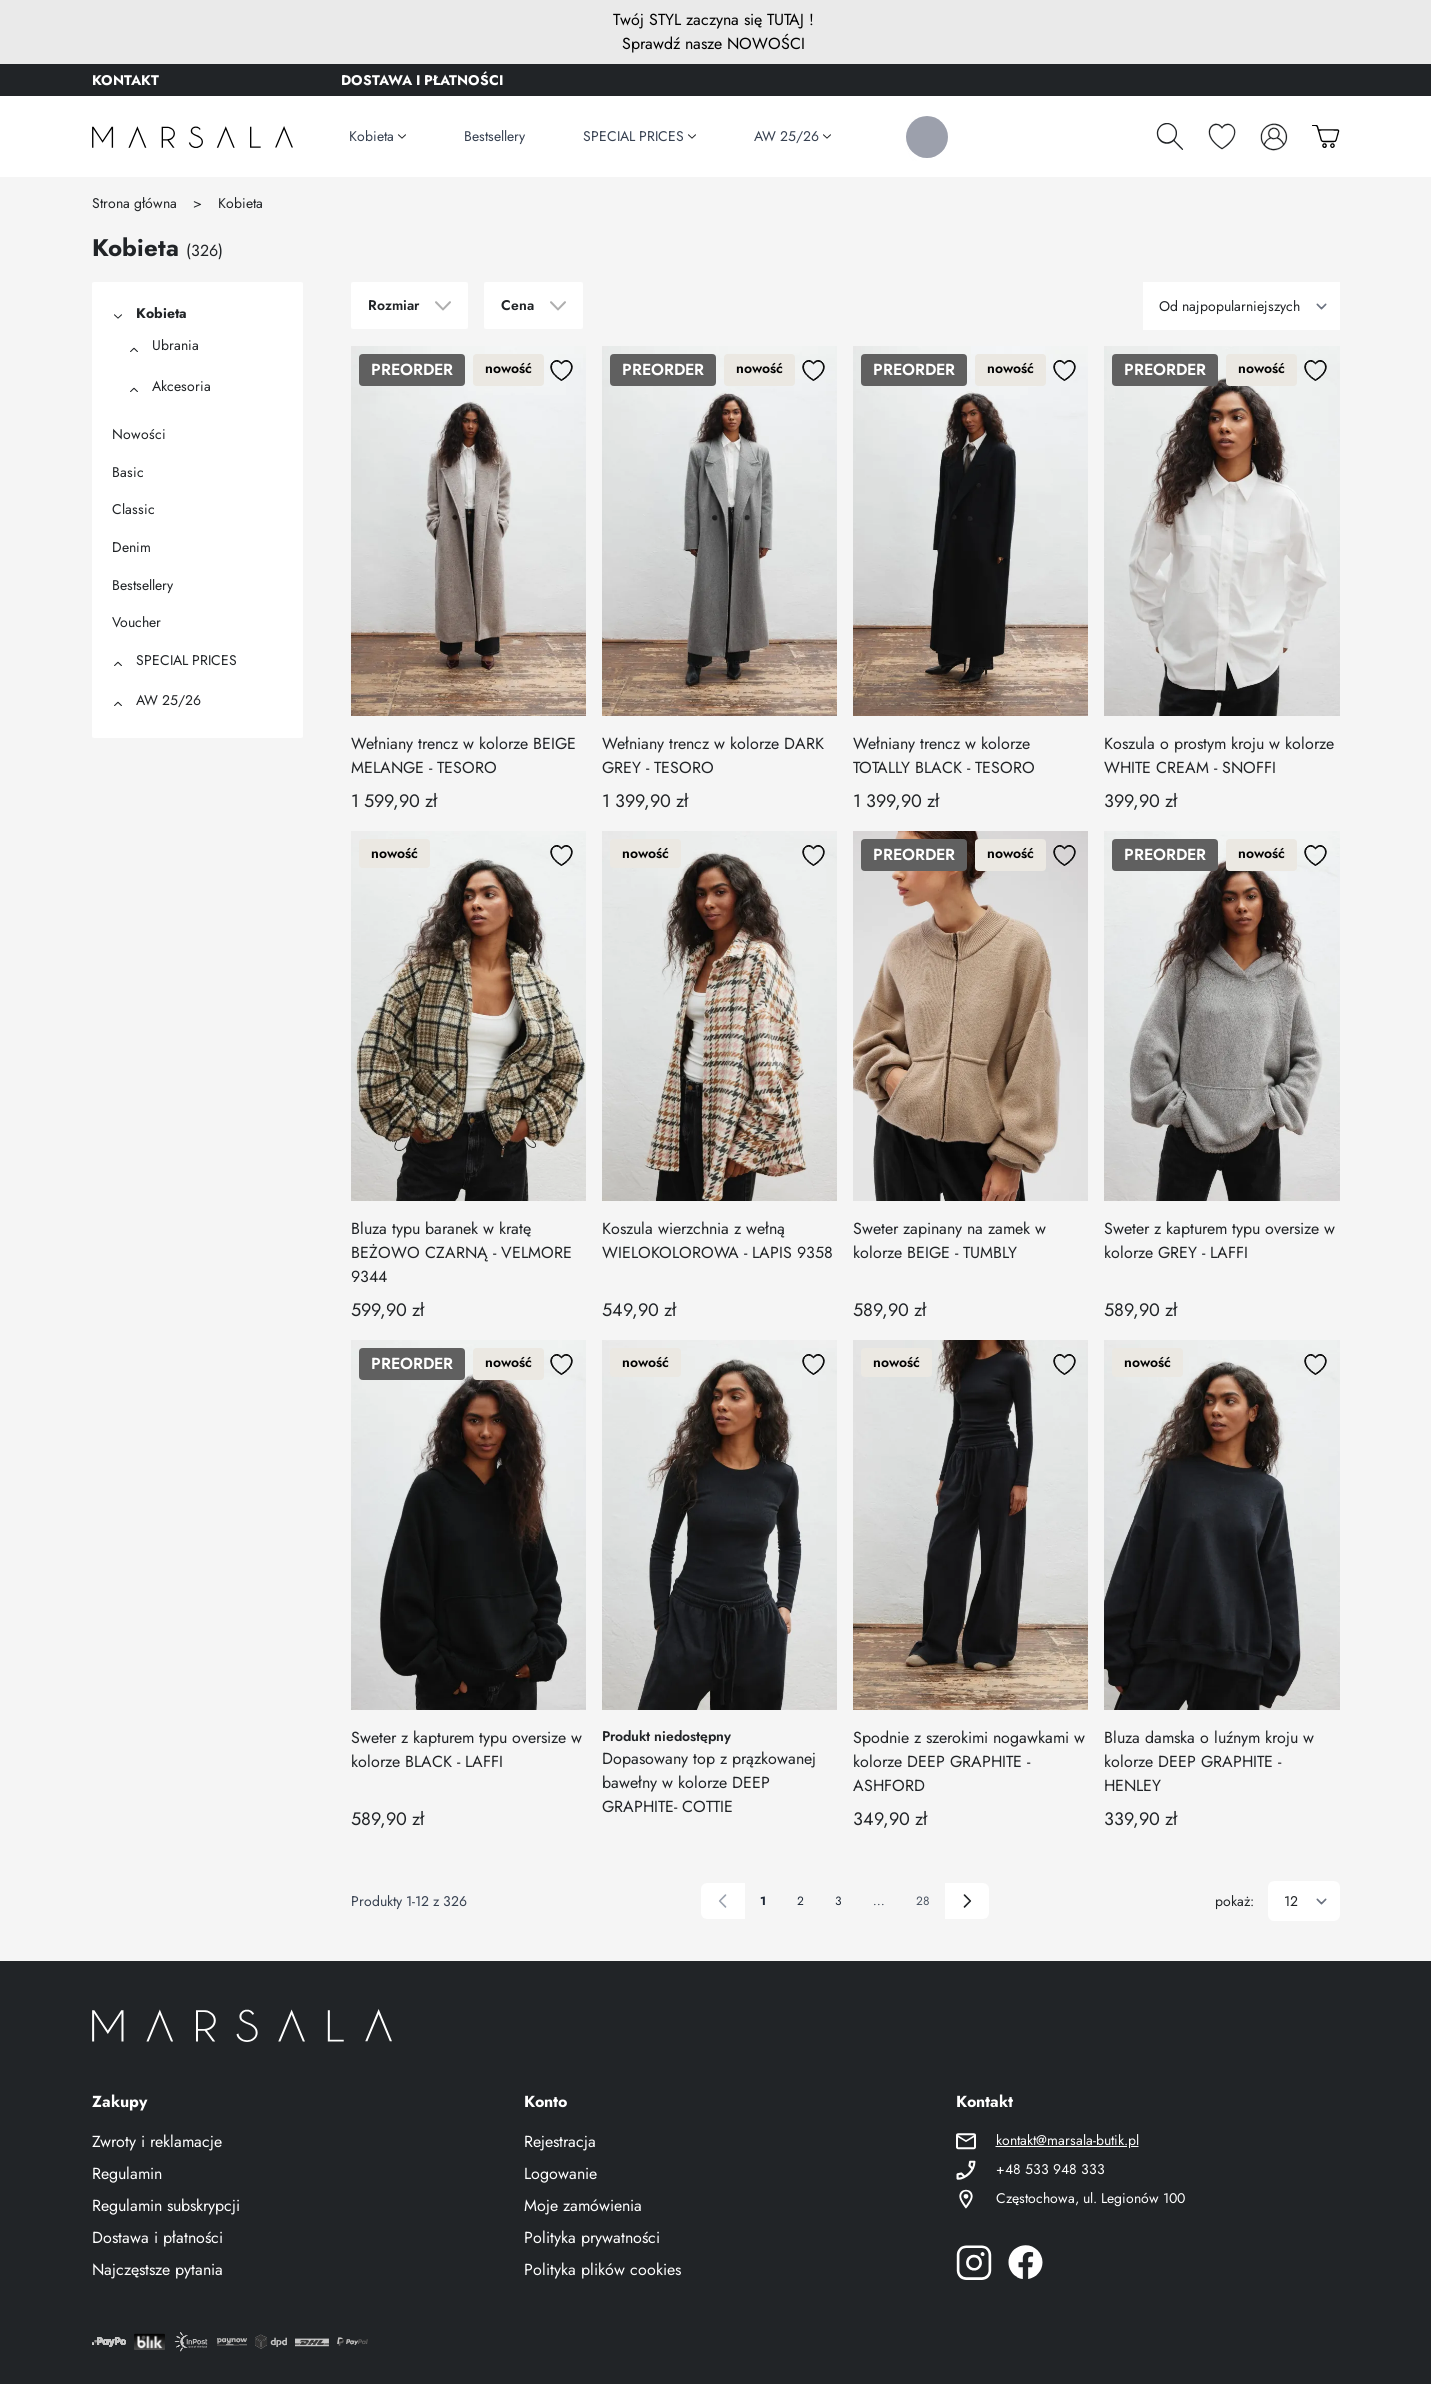 The height and width of the screenshot is (2384, 1431). What do you see at coordinates (944, 755) in the screenshot?
I see `Wełniany trencz w kolorze TOTALLY BLACK - TESORO` at bounding box center [944, 755].